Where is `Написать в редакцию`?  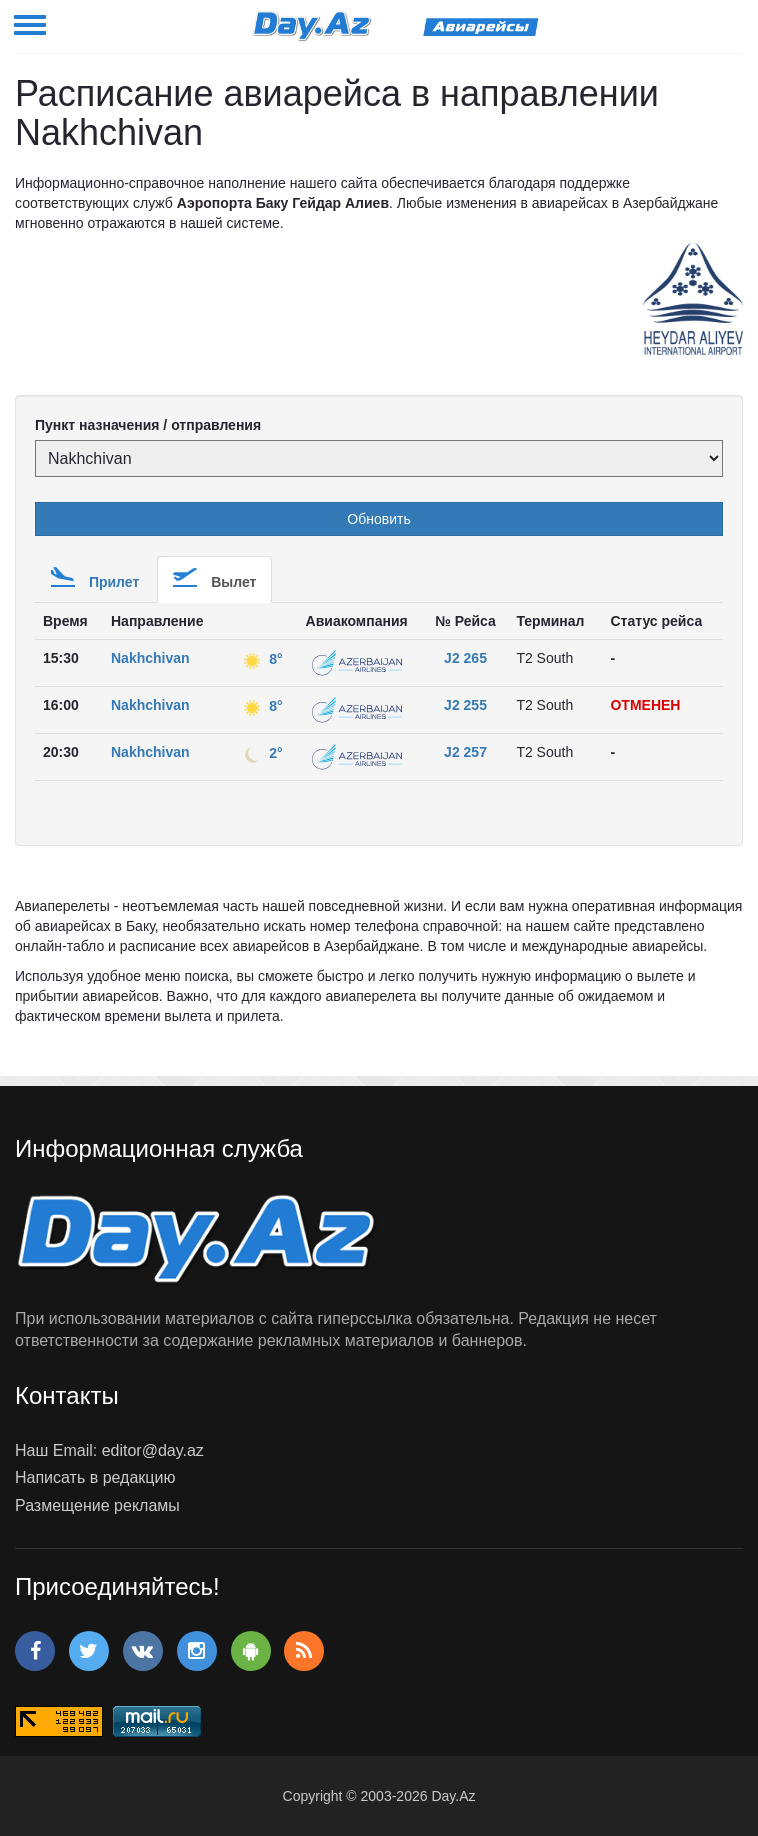 Написать в редакцию is located at coordinates (95, 1477).